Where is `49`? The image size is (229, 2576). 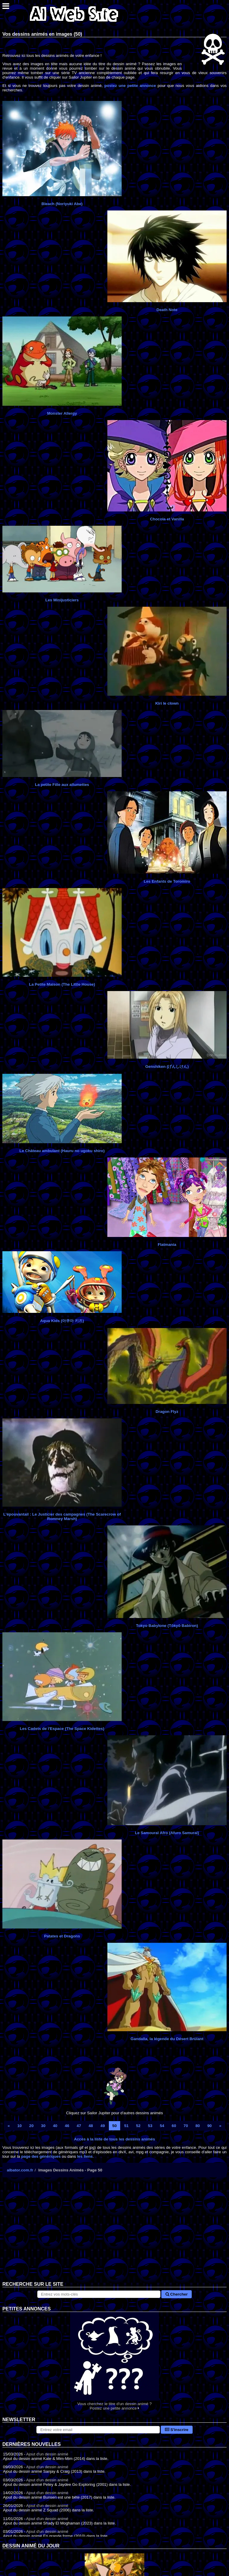 49 is located at coordinates (102, 2125).